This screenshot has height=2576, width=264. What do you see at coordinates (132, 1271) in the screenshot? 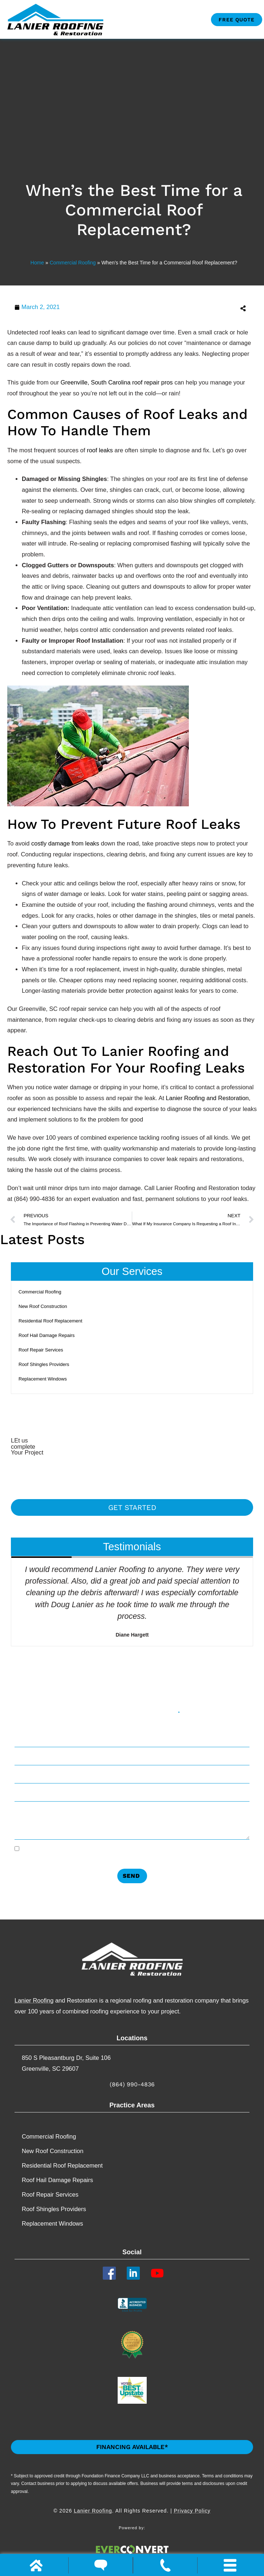
I see `Our Services` at bounding box center [132, 1271].